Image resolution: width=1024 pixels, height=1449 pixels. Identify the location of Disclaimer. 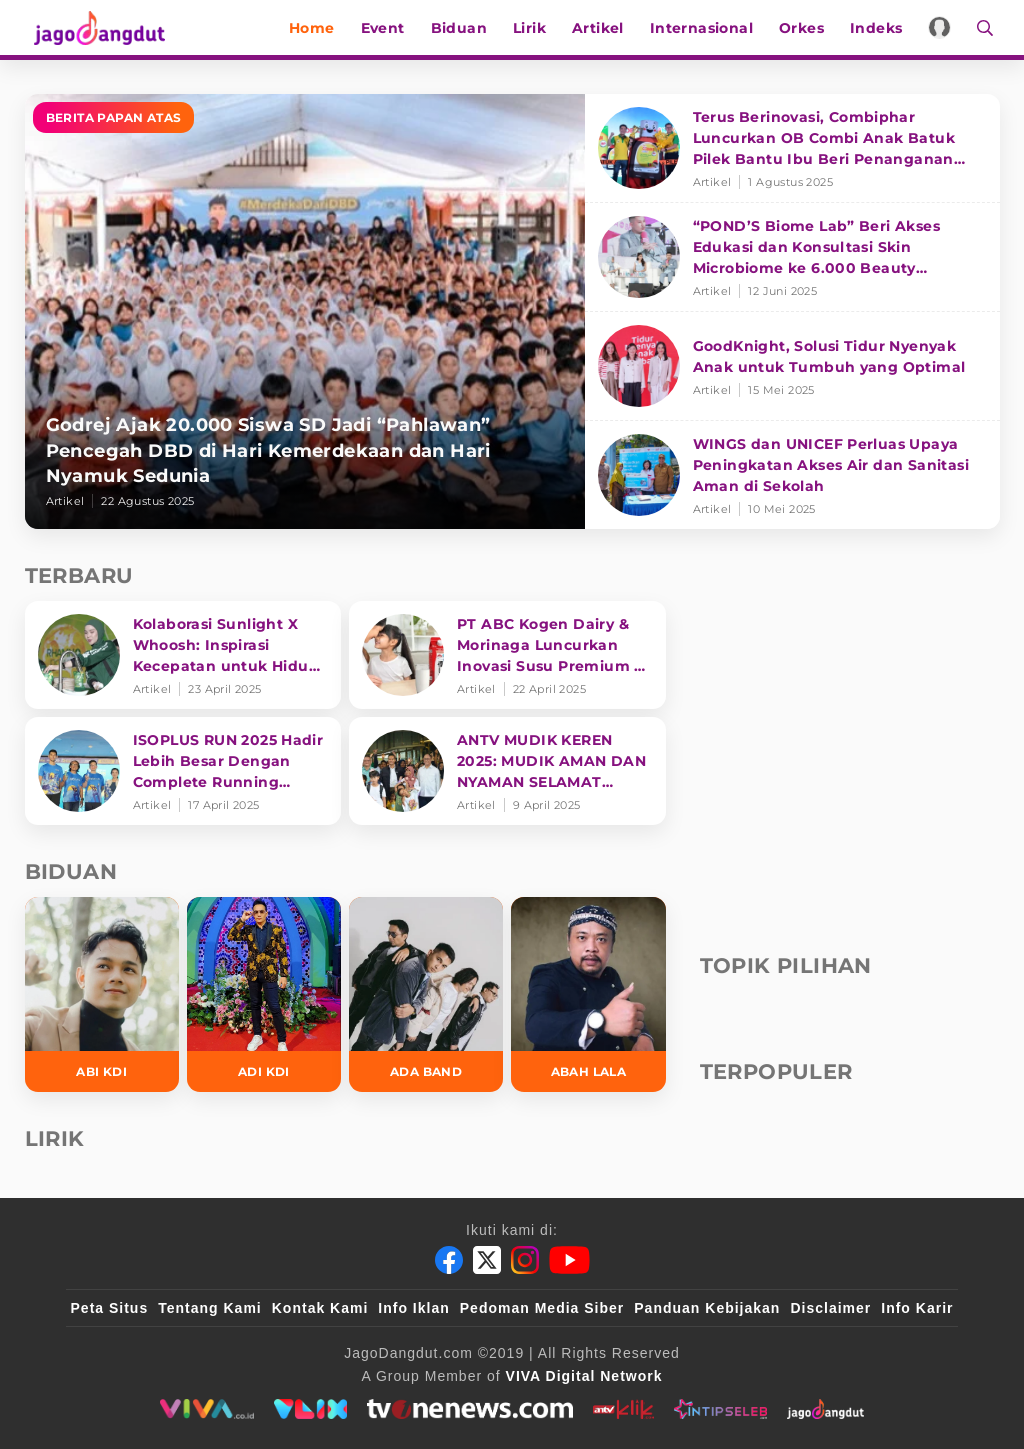
(830, 1308).